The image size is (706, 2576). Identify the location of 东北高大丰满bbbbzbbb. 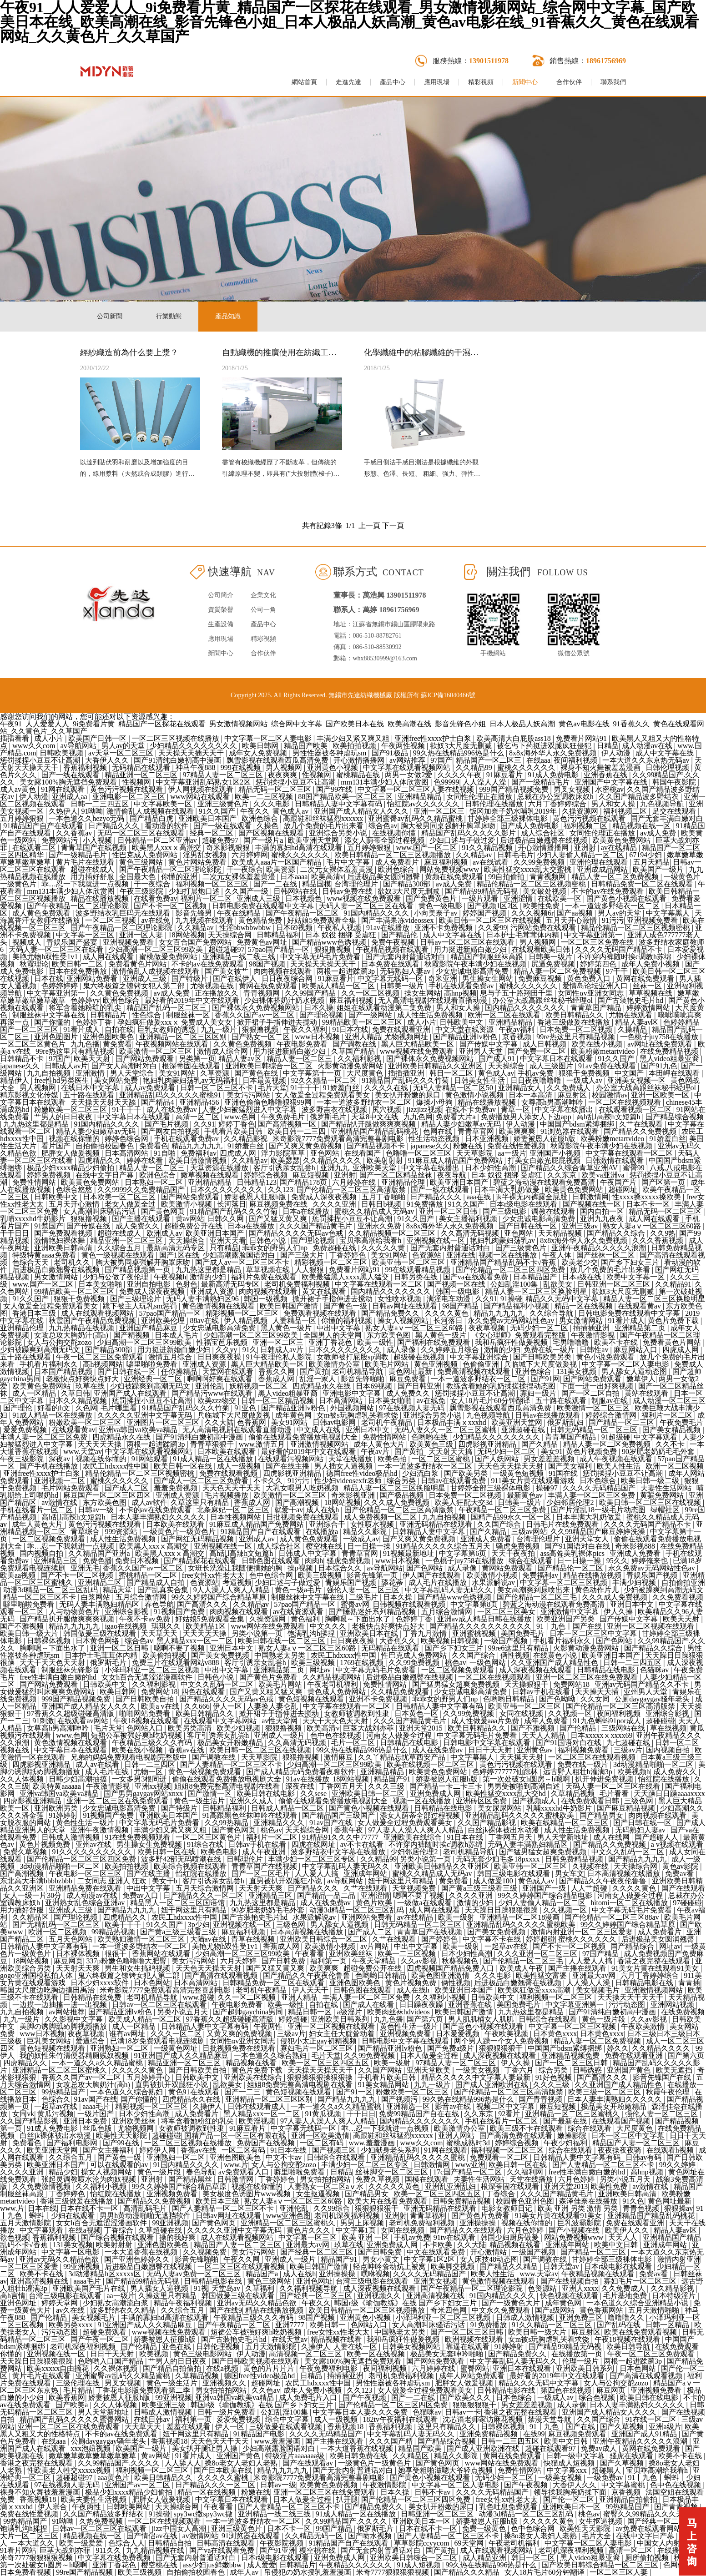
(37, 1881).